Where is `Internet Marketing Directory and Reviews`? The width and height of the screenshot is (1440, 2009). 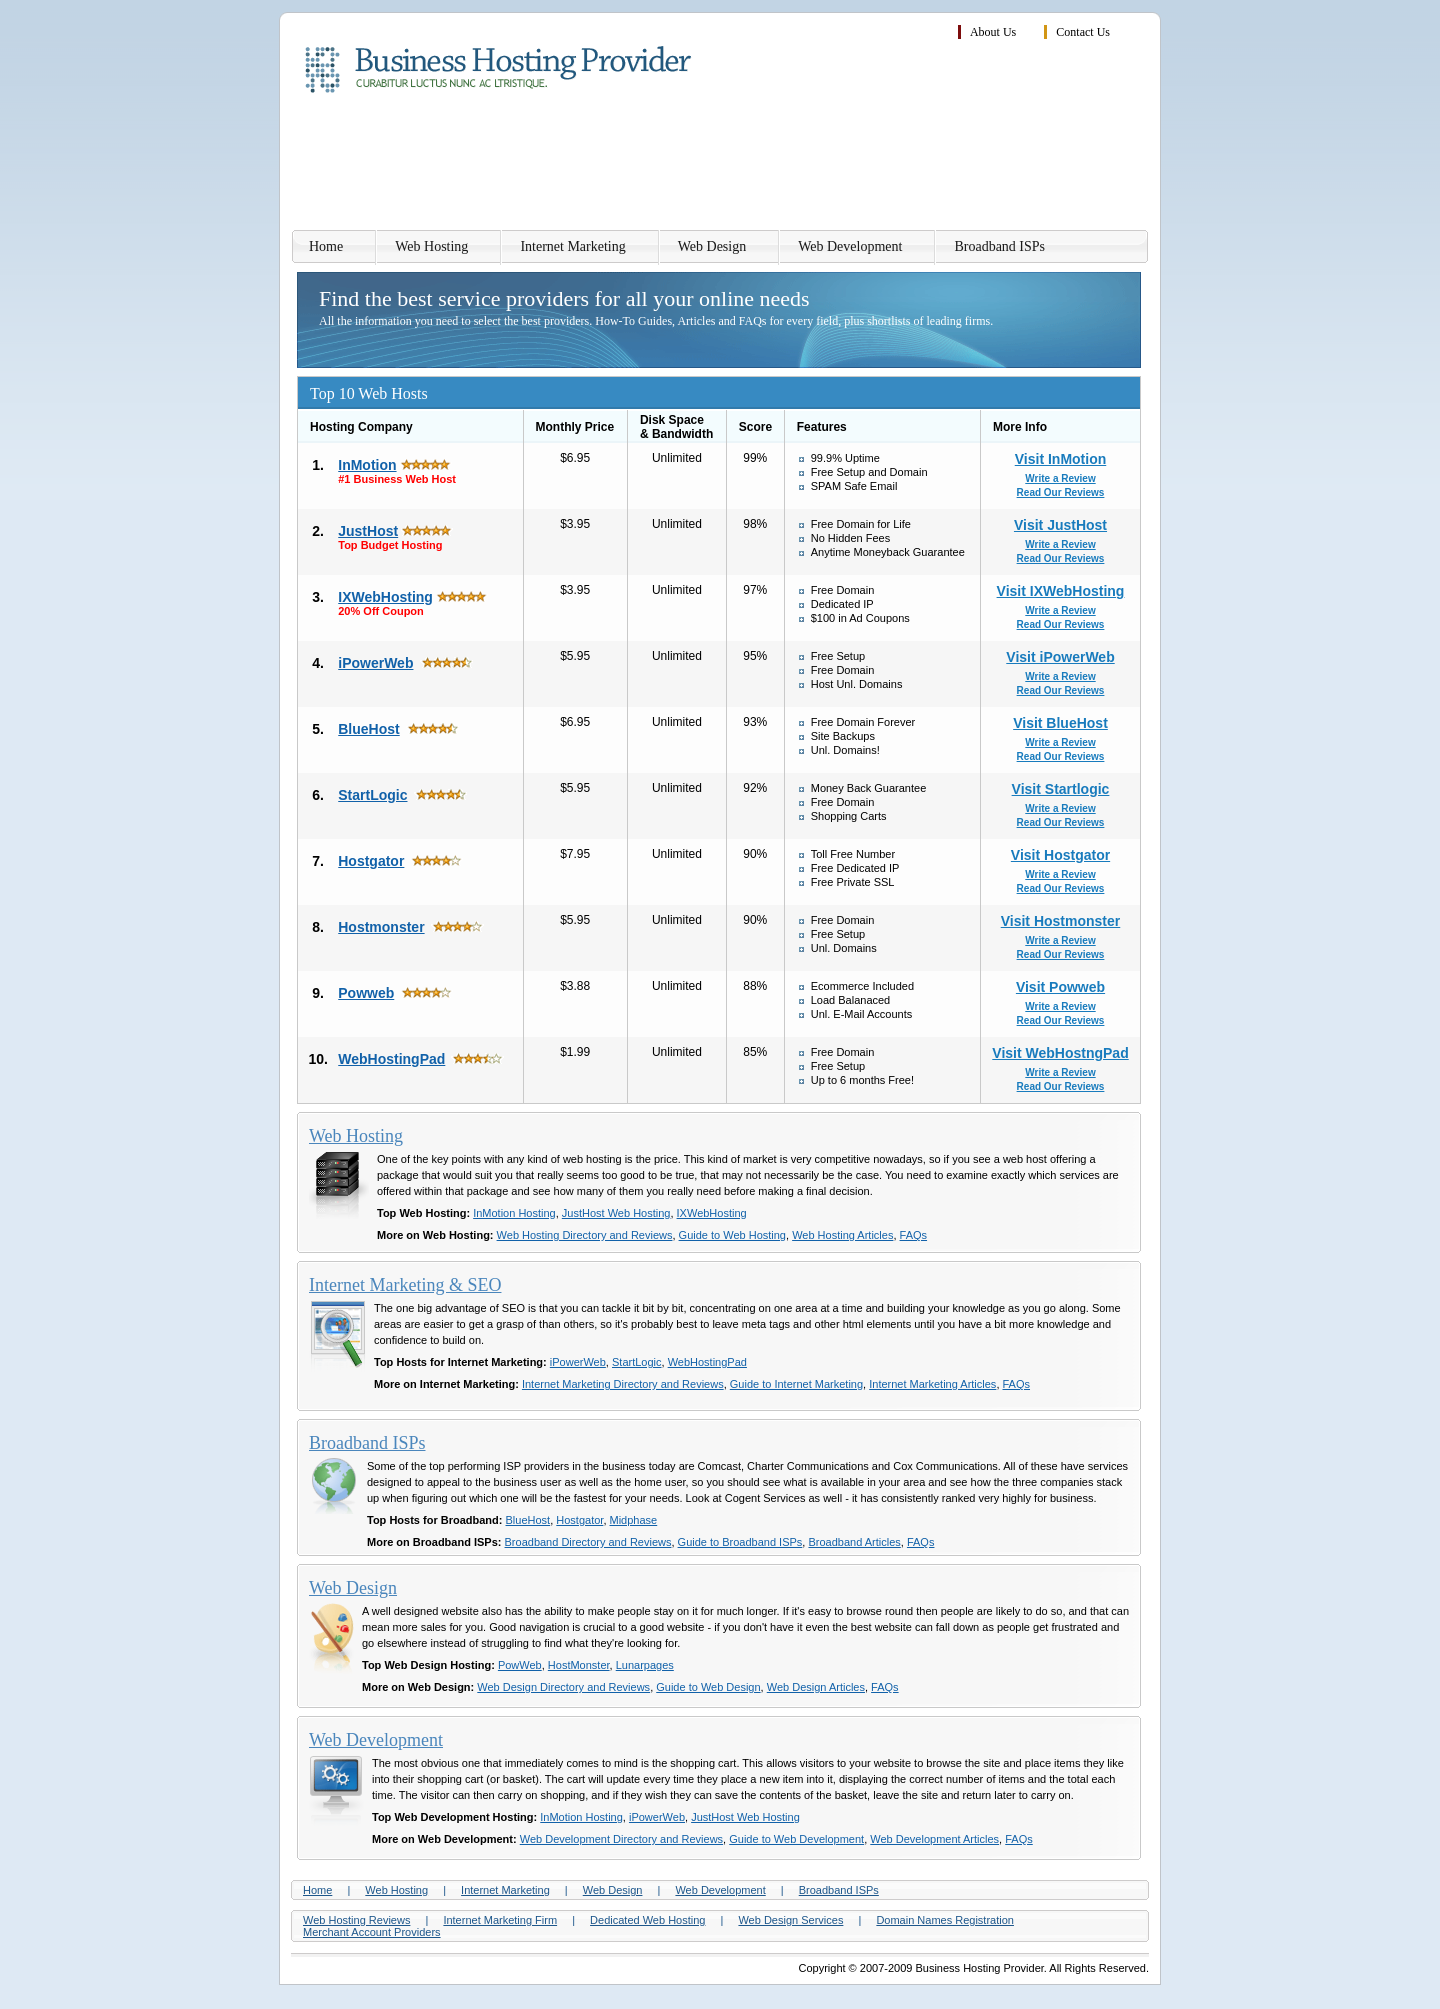
Internet Marketing Directory and Reviews is located at coordinates (623, 1384).